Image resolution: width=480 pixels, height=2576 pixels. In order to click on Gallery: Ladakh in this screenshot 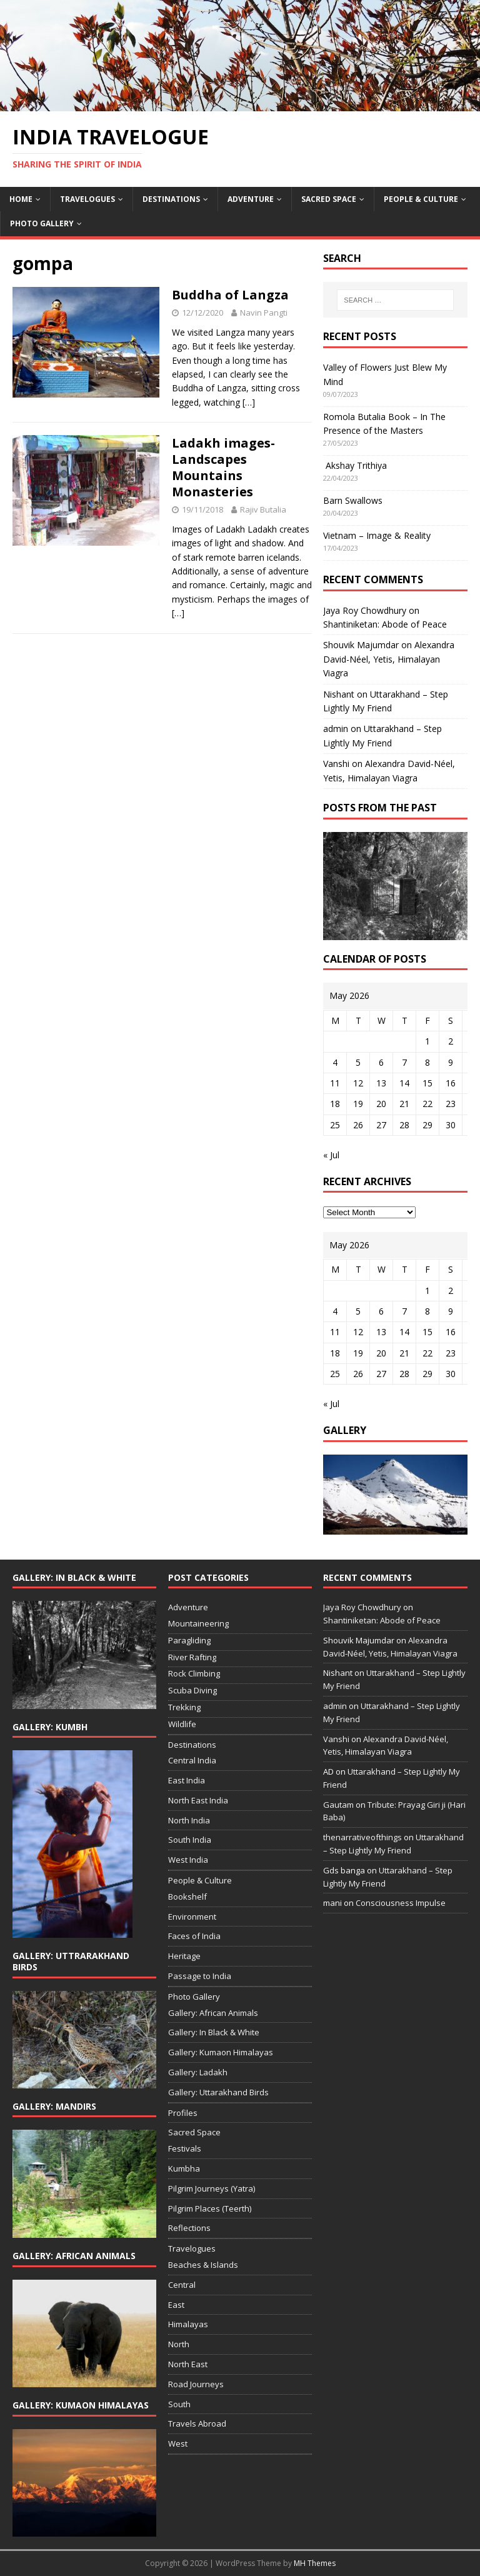, I will do `click(198, 2072)`.